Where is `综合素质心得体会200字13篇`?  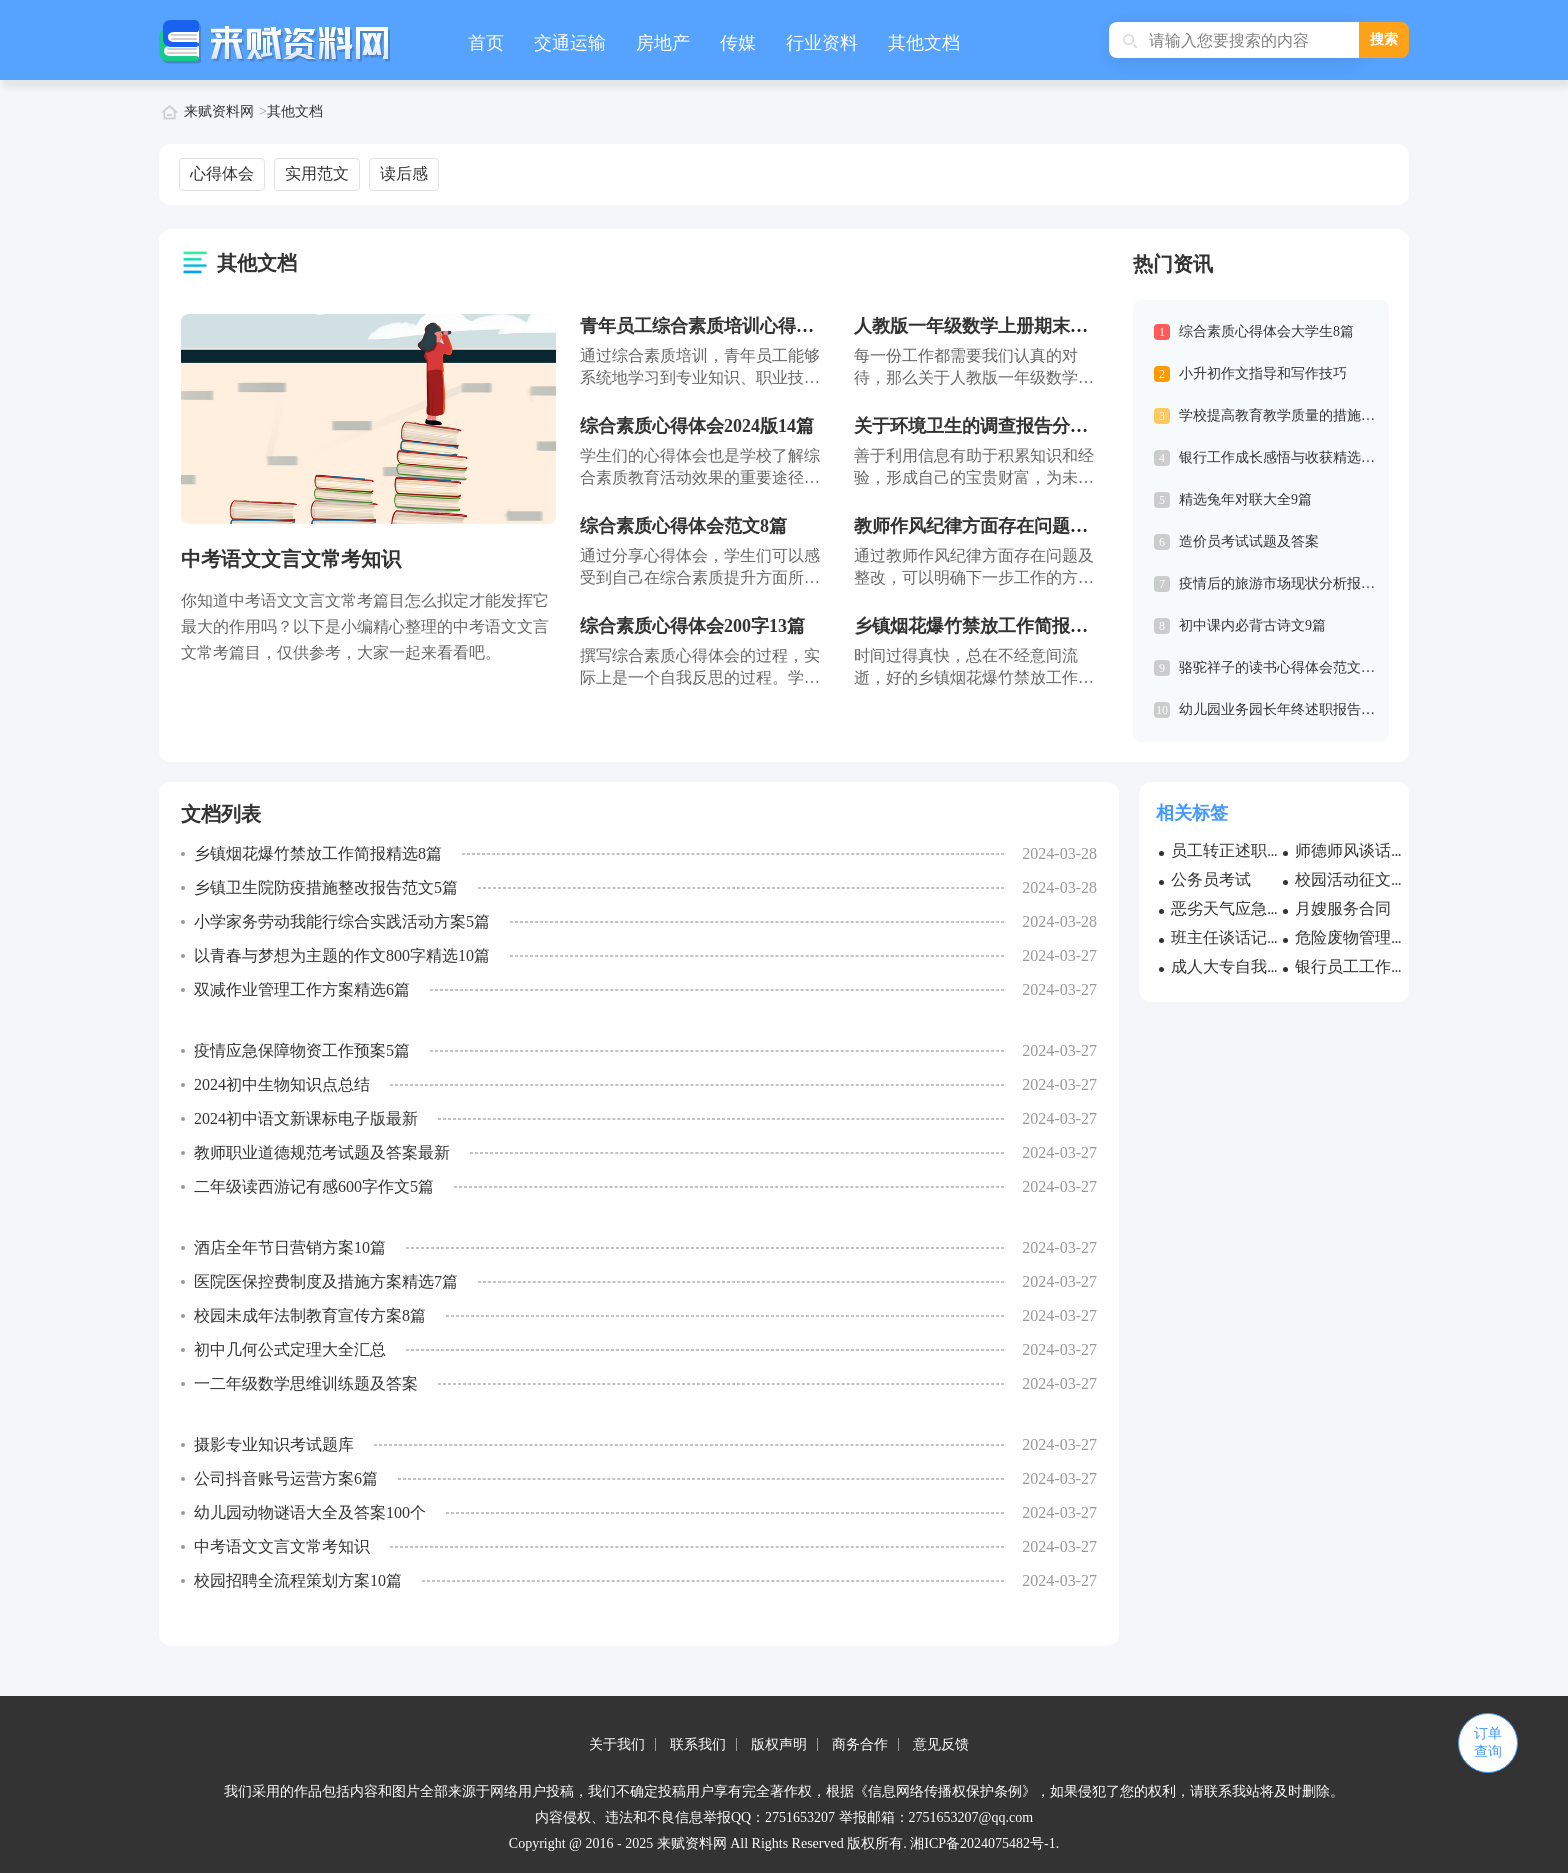 综合素质心得体会200字13篇 is located at coordinates (692, 626).